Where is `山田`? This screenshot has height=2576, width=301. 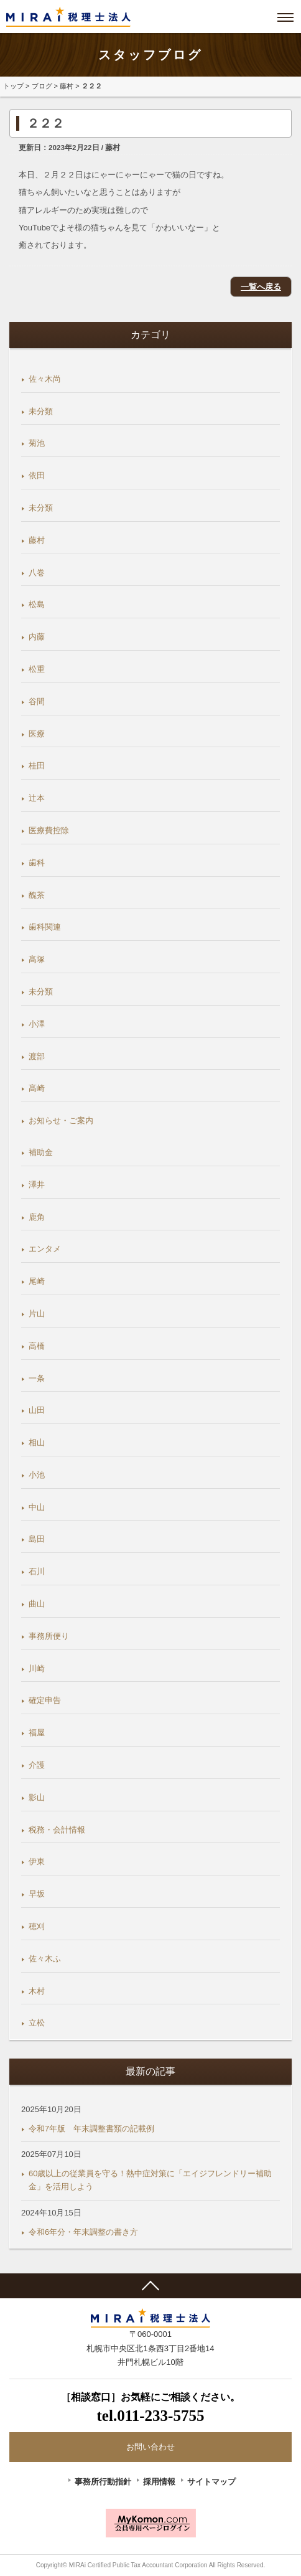
山田 is located at coordinates (37, 1410).